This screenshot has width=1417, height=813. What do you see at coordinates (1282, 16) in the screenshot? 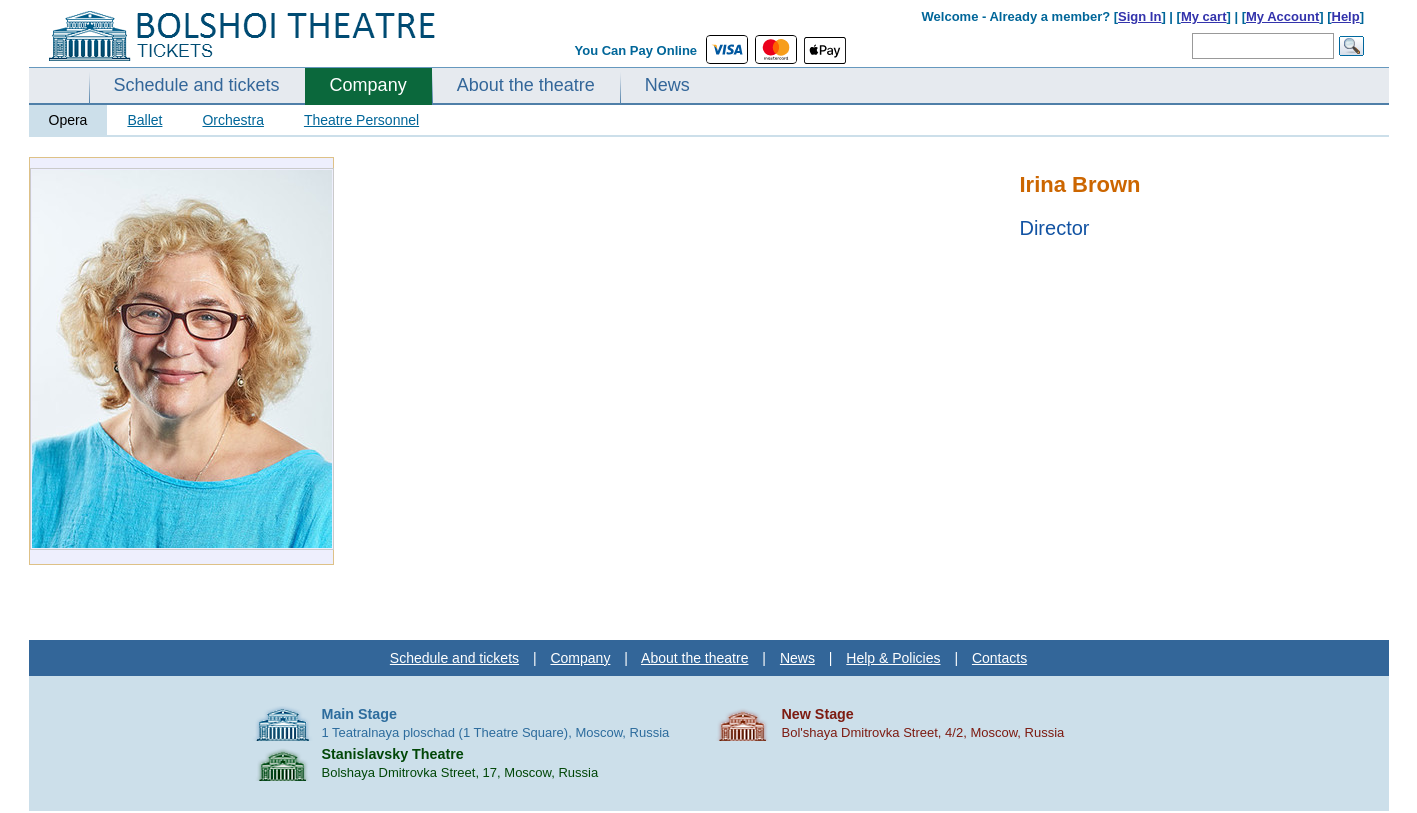
I see `My Account` at bounding box center [1282, 16].